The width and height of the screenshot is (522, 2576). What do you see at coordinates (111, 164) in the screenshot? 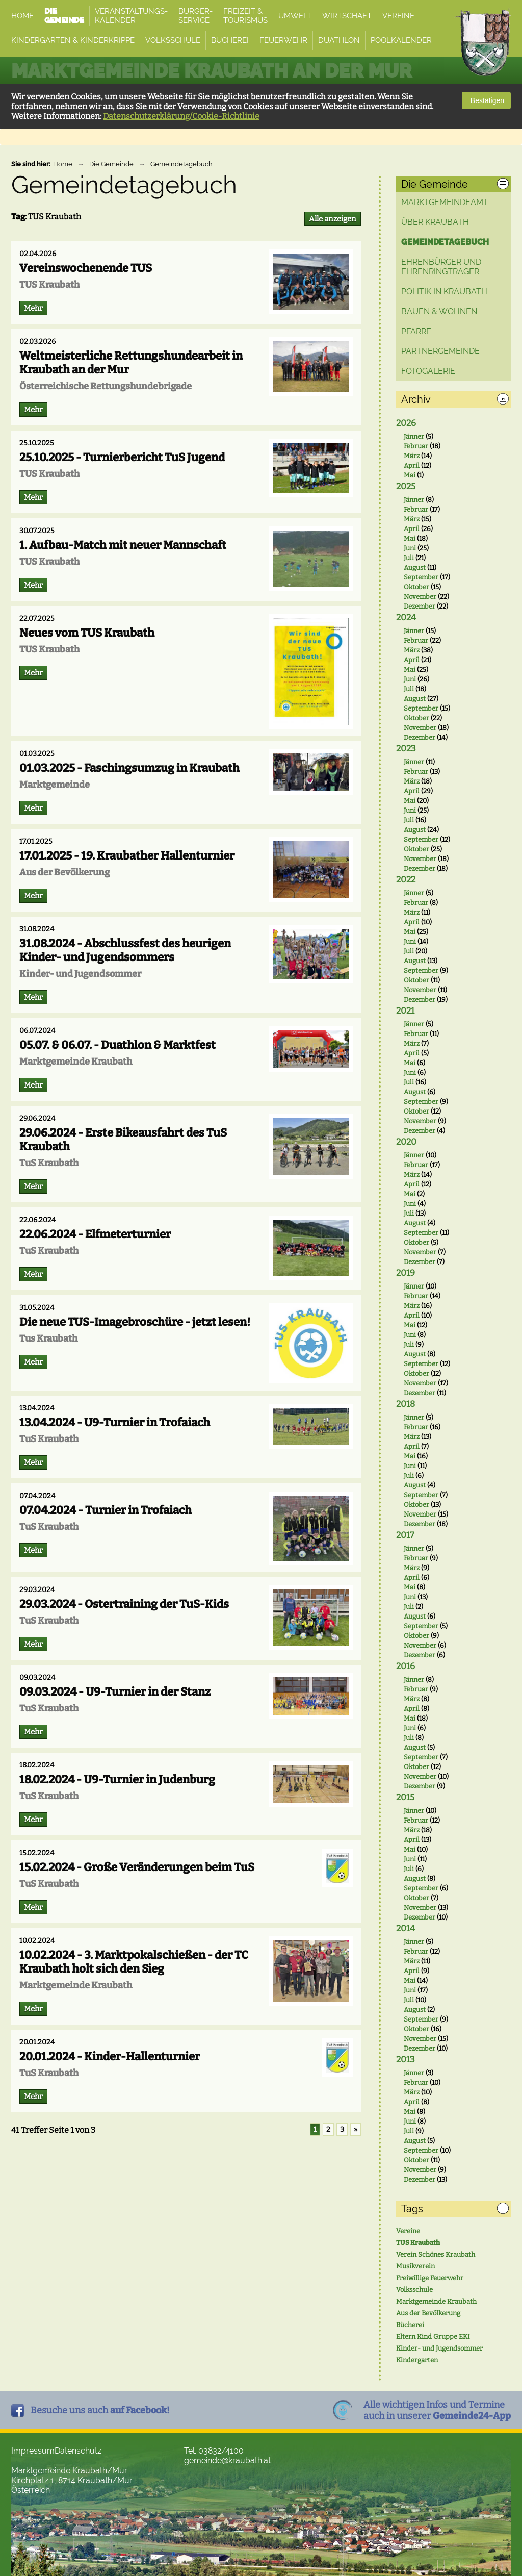
I see `Die Gemeinde` at bounding box center [111, 164].